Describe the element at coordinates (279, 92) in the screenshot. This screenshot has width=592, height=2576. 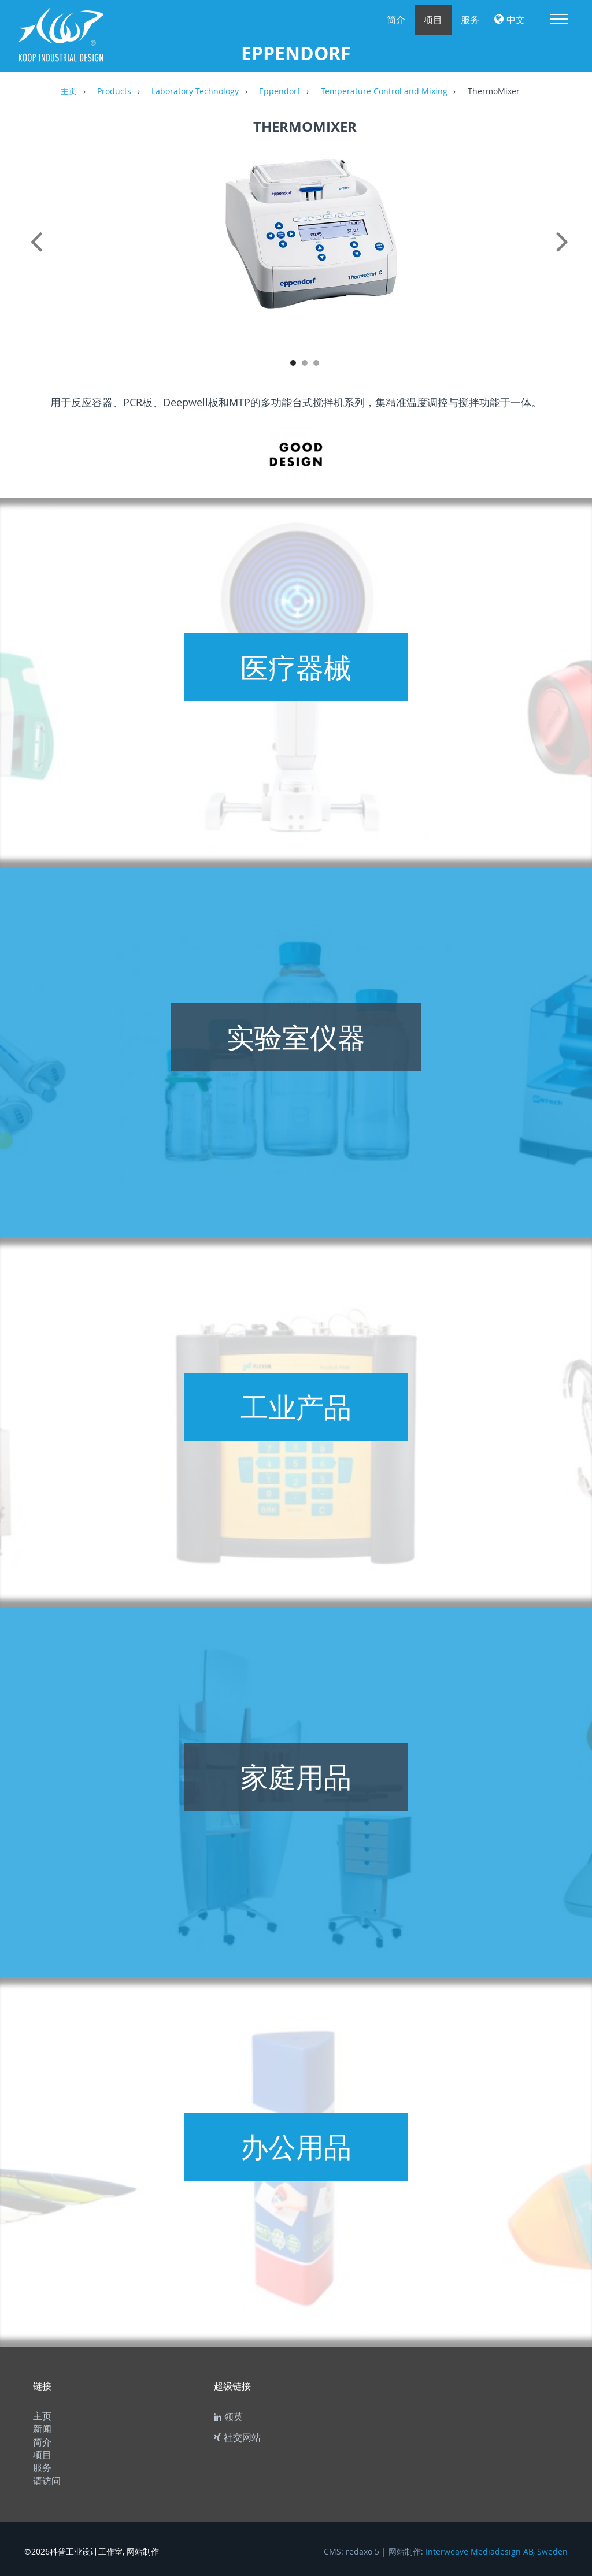
I see `Eppendorf` at that location.